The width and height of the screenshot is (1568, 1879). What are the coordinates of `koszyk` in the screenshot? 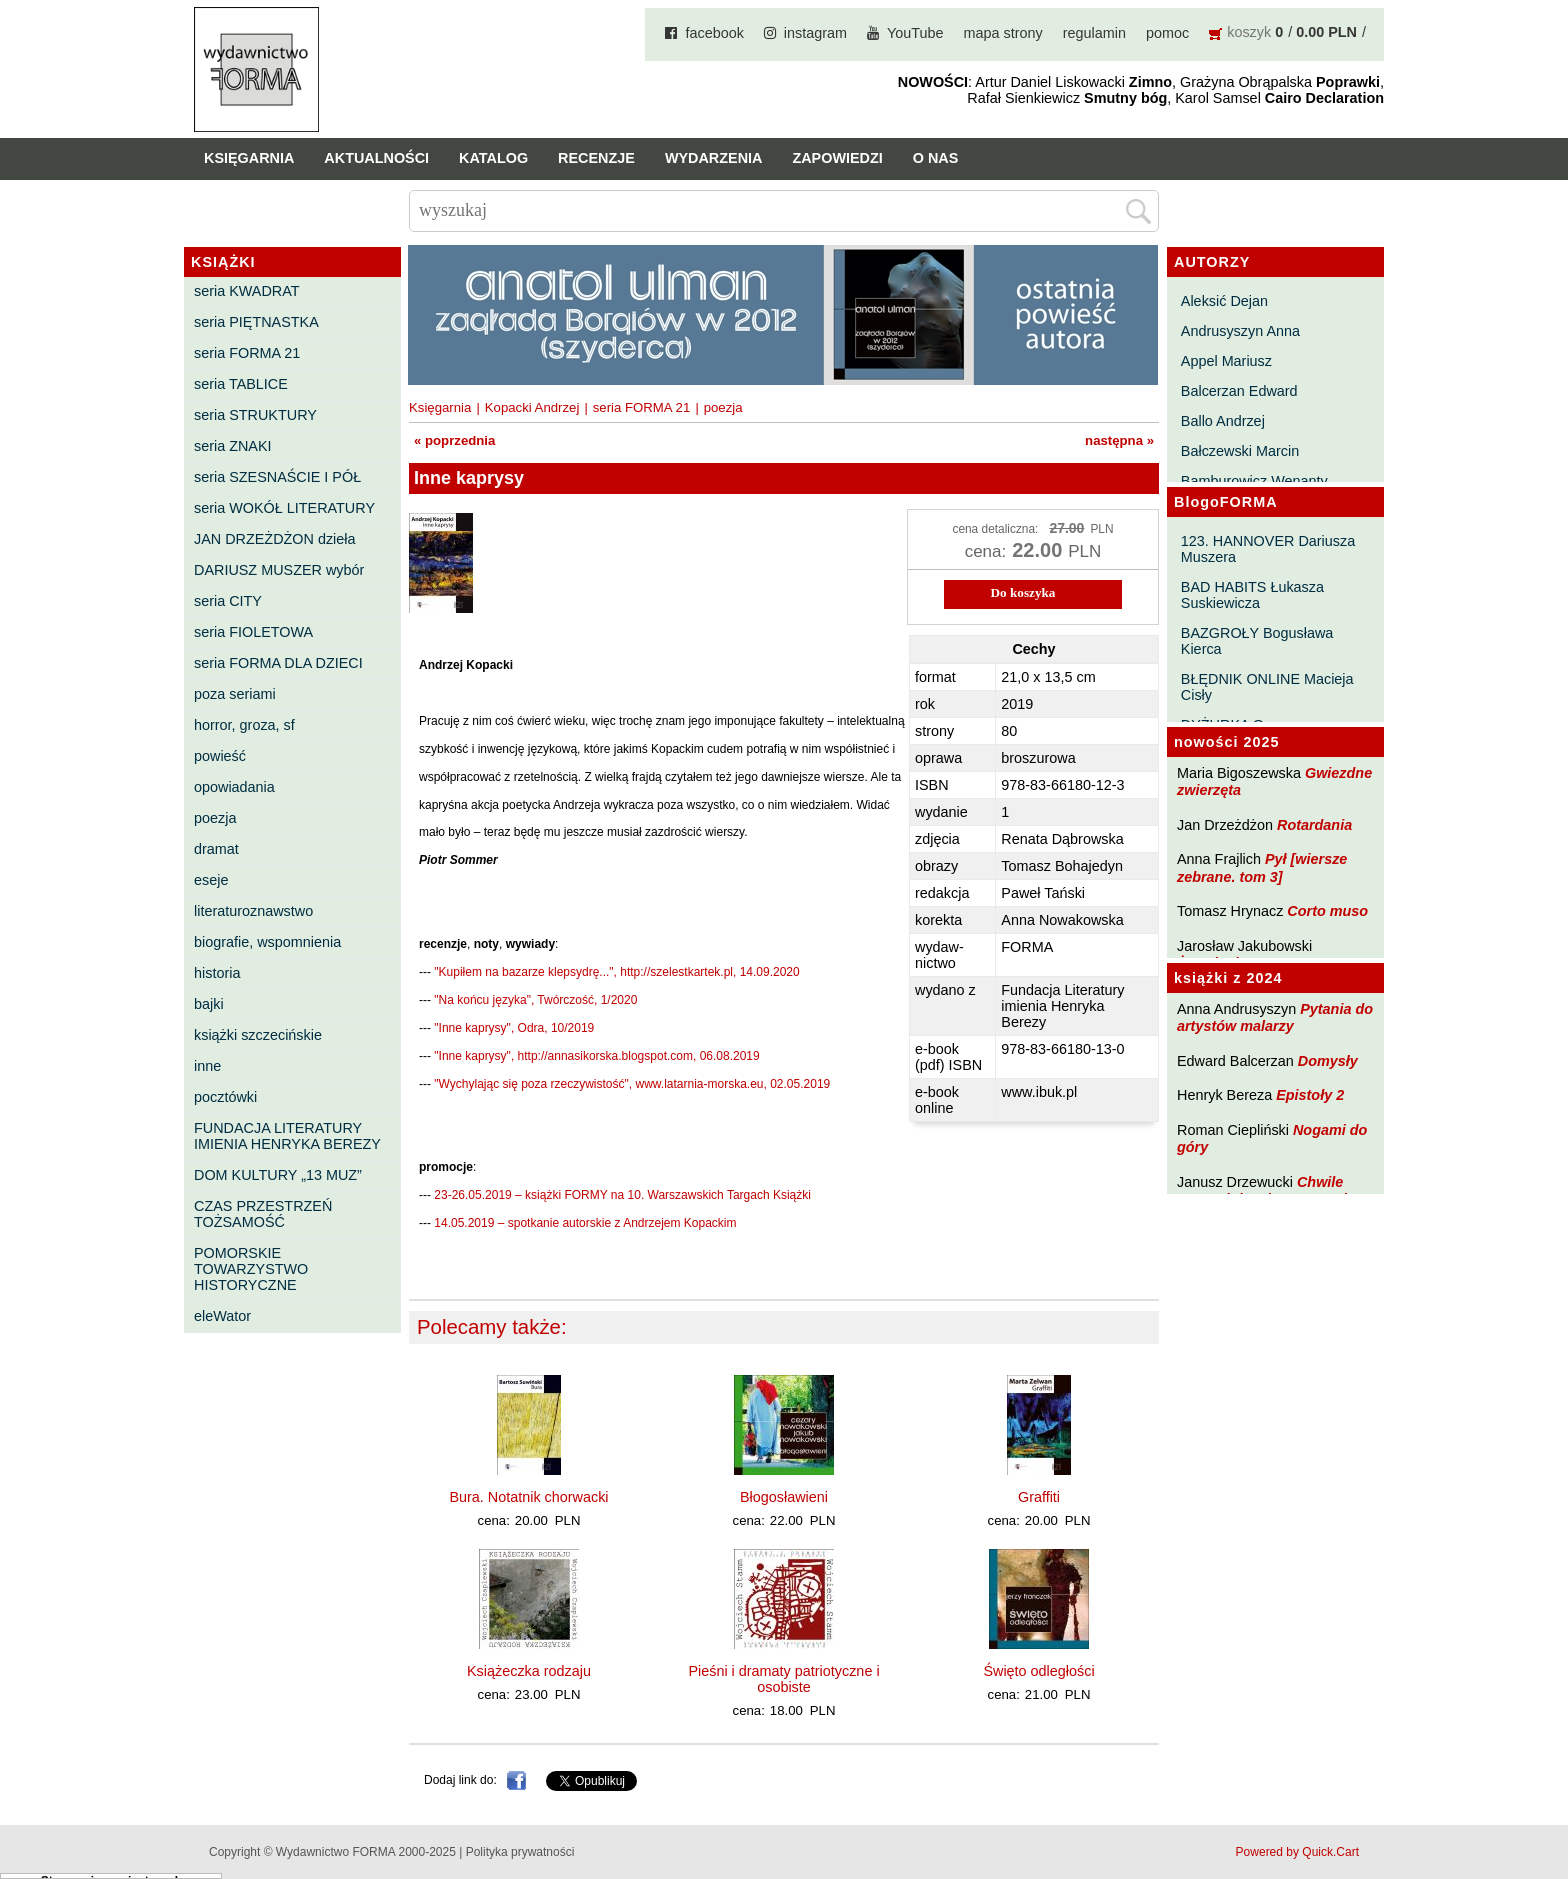 It's located at (1249, 32).